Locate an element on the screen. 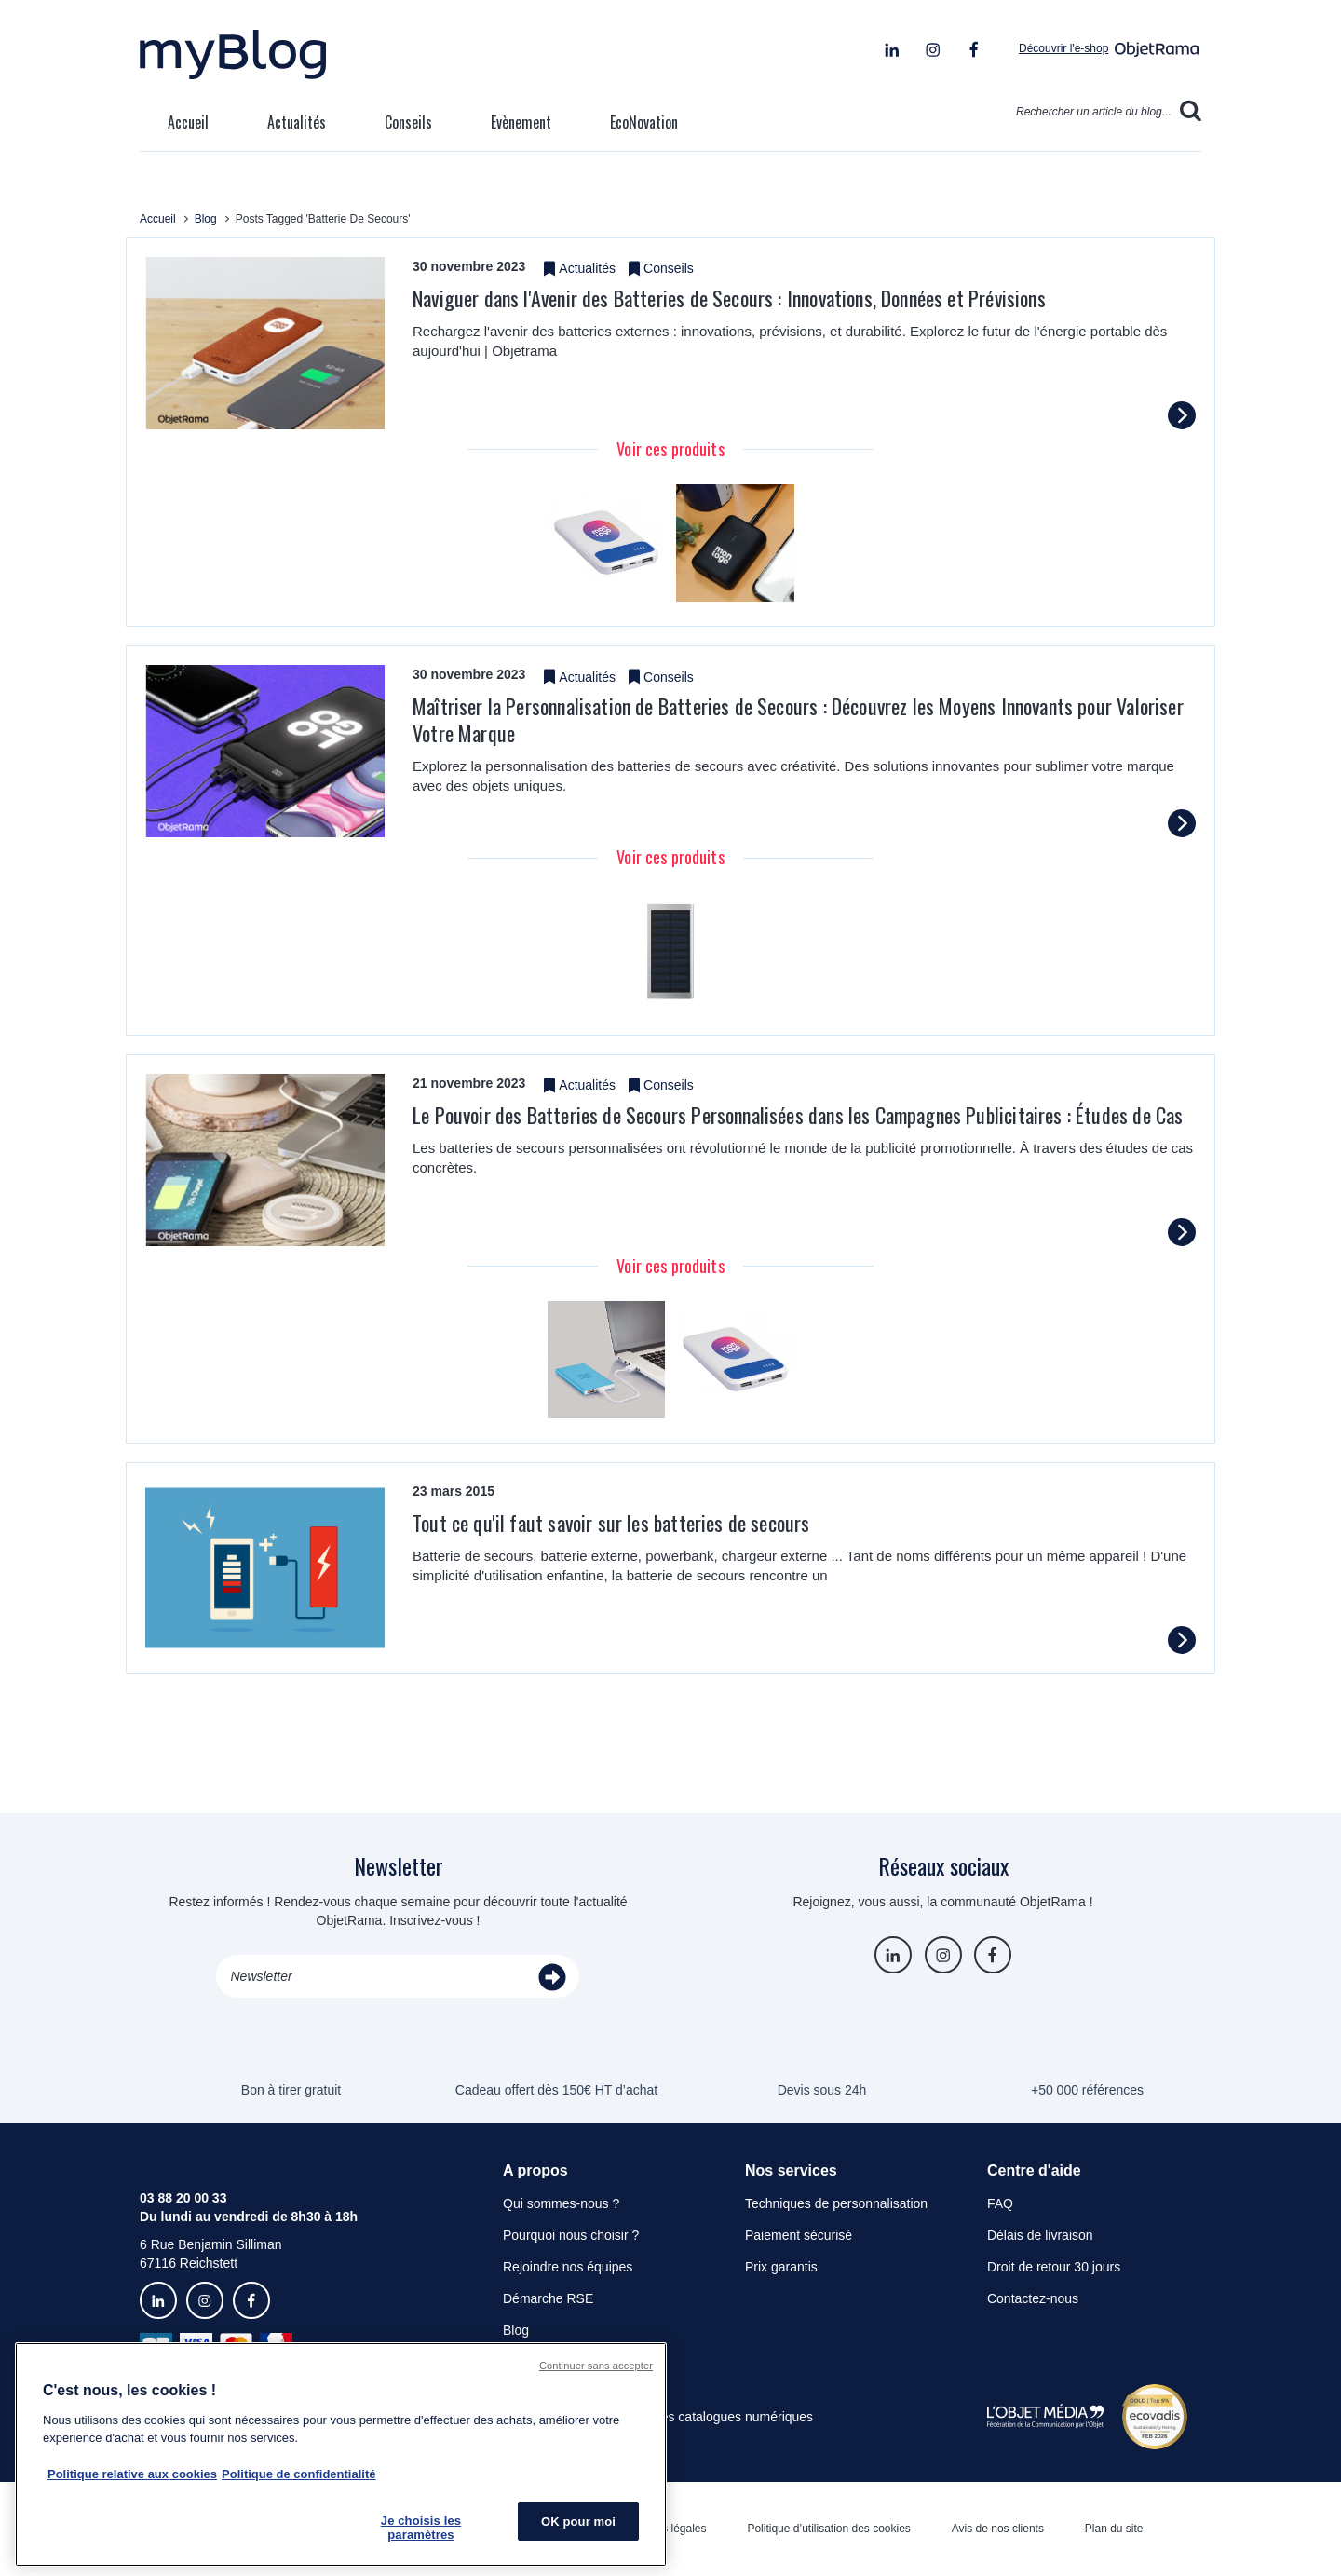  Plan du site is located at coordinates (1114, 2528).